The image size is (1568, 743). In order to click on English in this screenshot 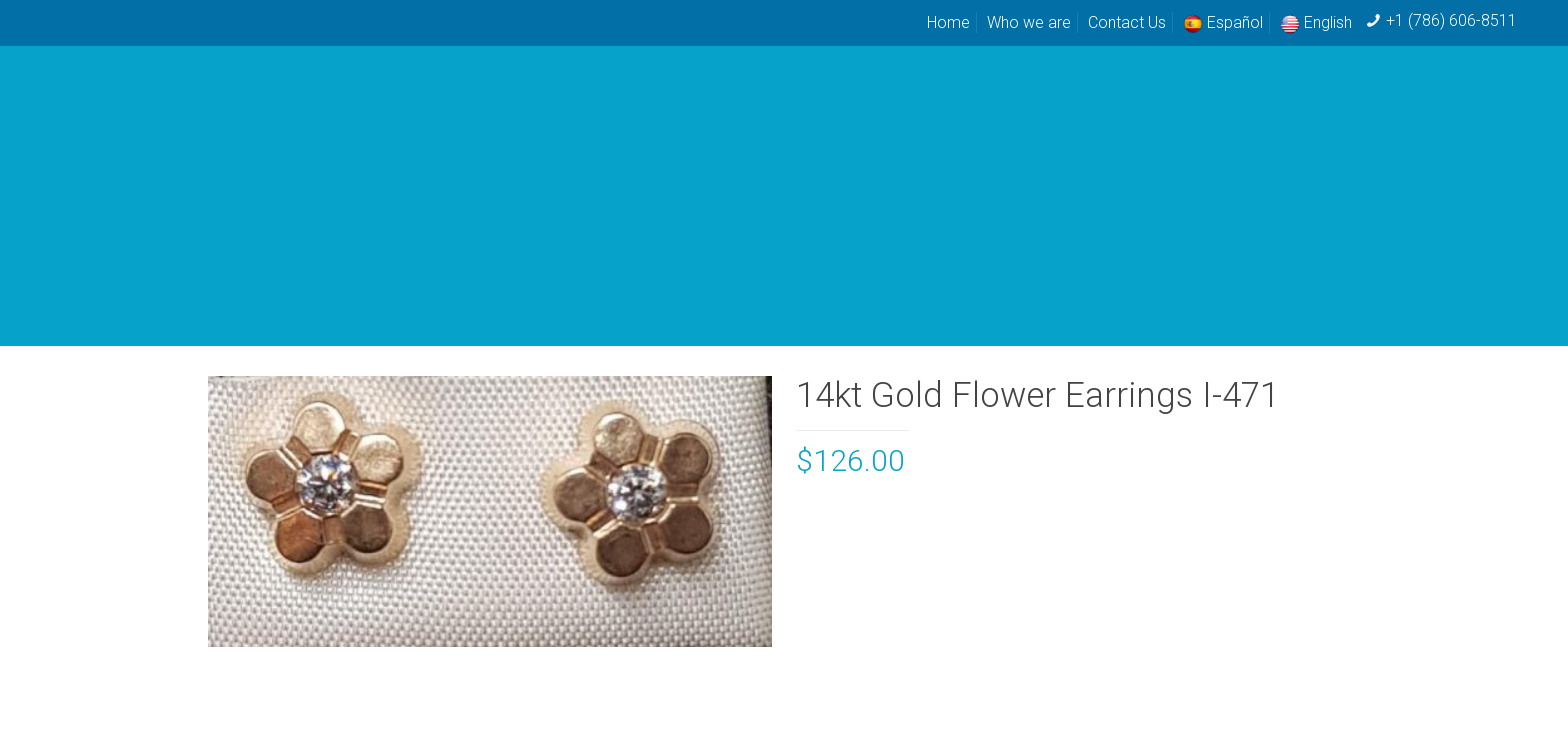, I will do `click(1316, 22)`.